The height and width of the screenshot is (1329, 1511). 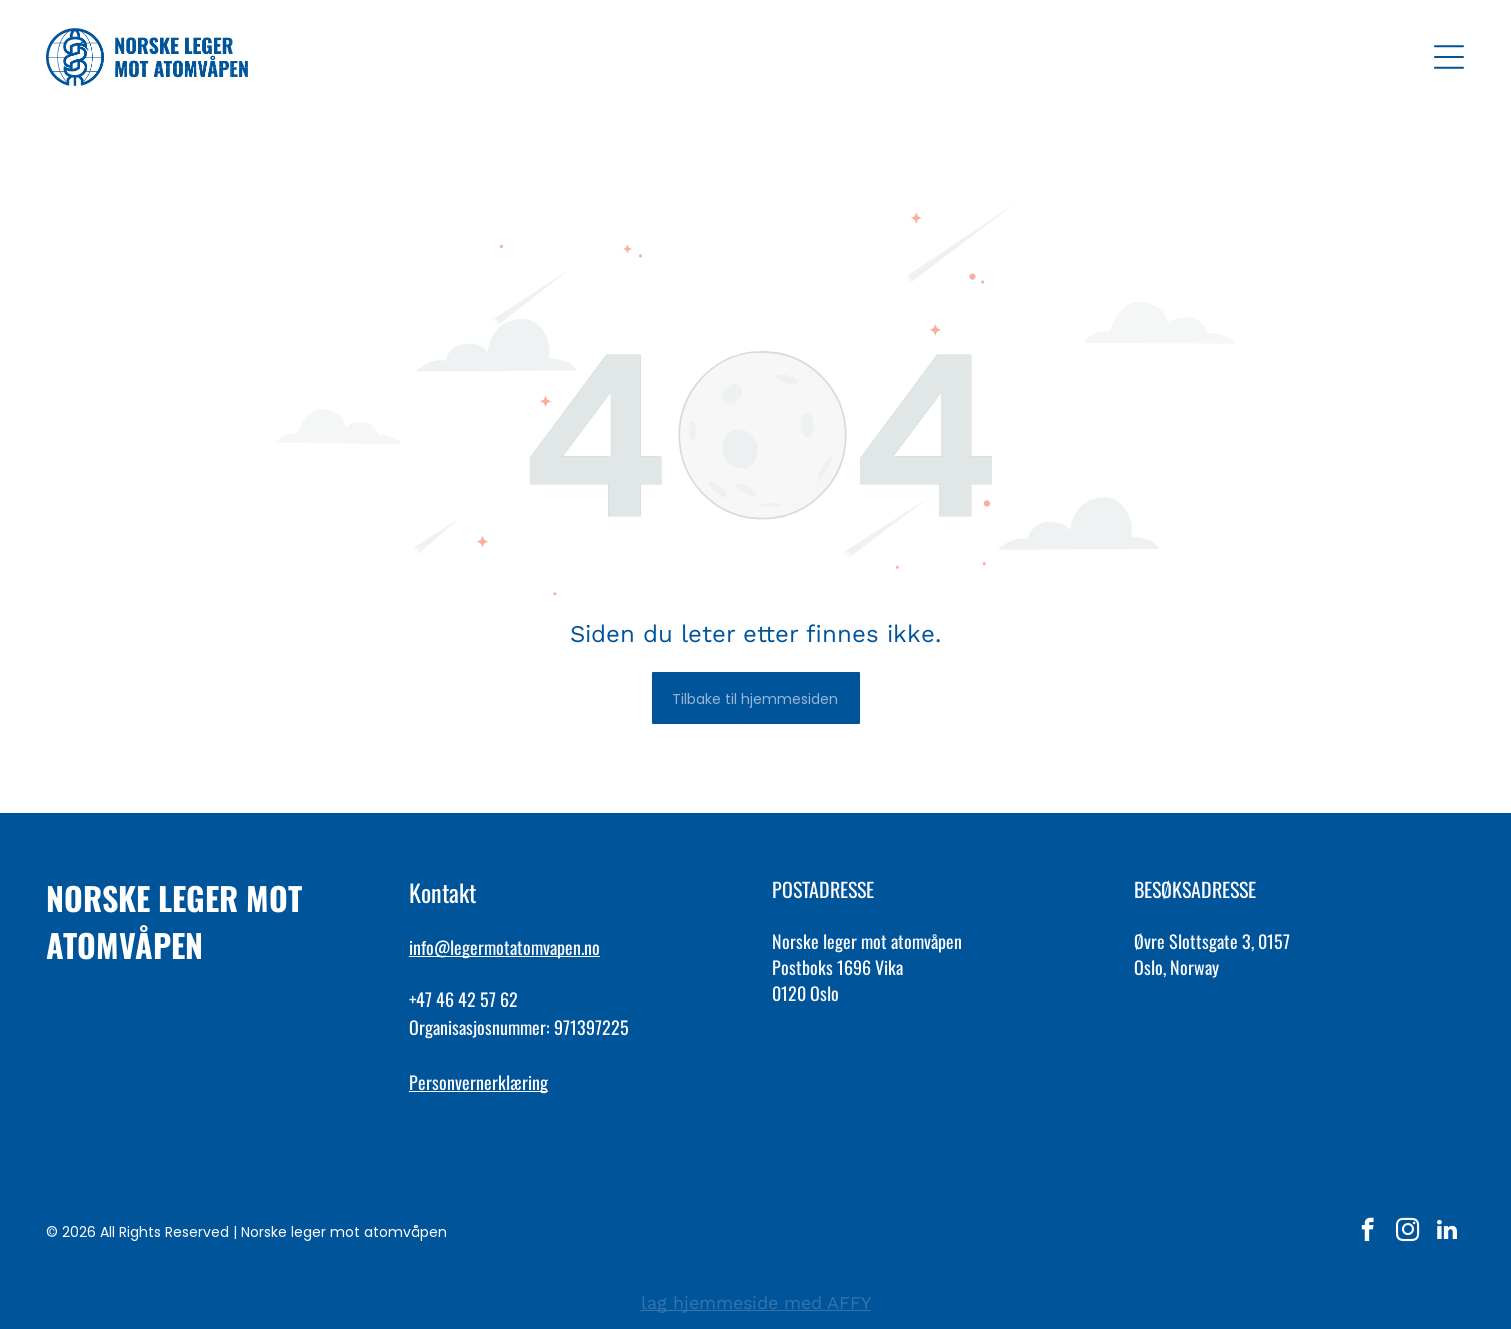 What do you see at coordinates (478, 1082) in the screenshot?
I see `Personvernerklæring` at bounding box center [478, 1082].